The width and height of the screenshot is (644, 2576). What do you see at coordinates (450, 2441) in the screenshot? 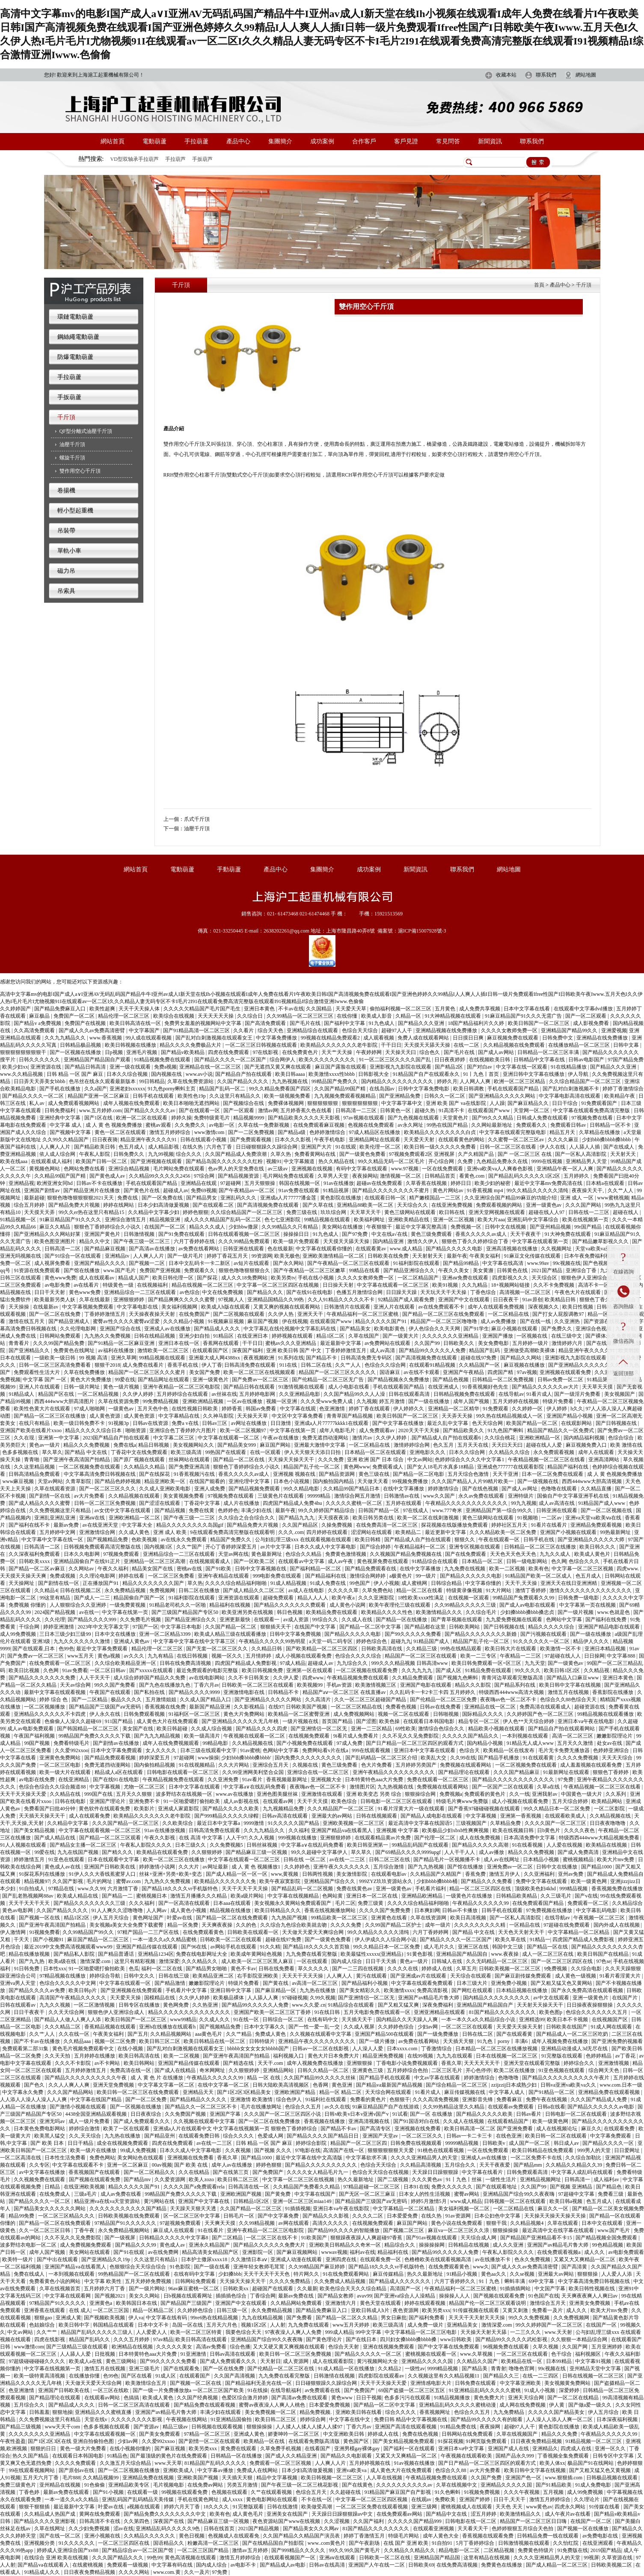
I see `91探花视频` at bounding box center [450, 2441].